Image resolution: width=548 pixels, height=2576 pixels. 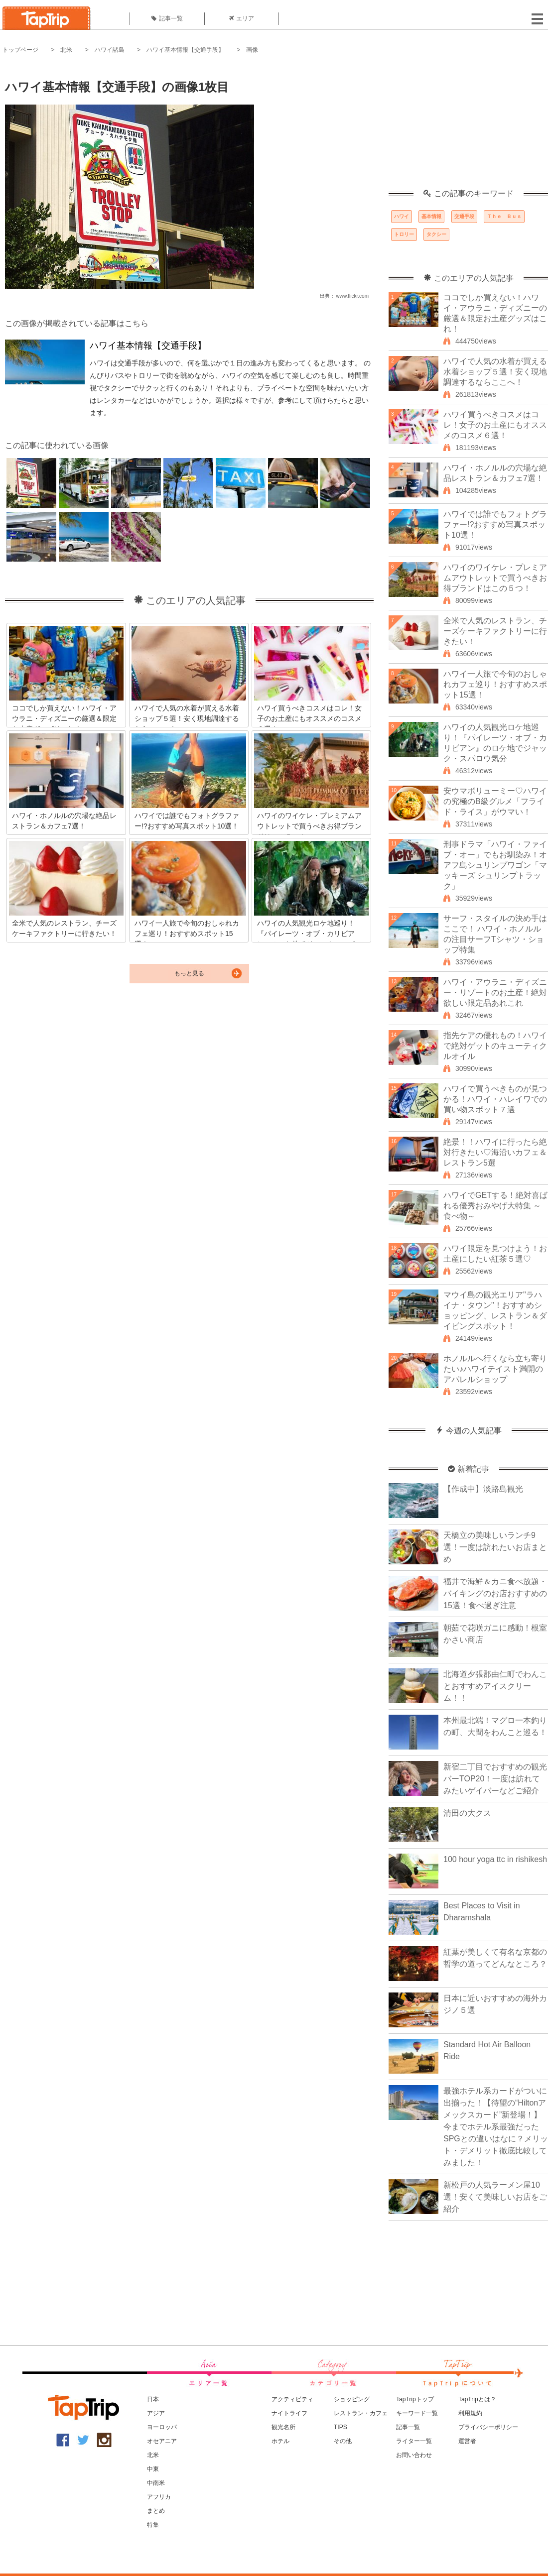 What do you see at coordinates (495, 801) in the screenshot?
I see `安ウマボリューミー♡ハワイの究極のB級グルメ「フライド・ライス」がウマい！` at bounding box center [495, 801].